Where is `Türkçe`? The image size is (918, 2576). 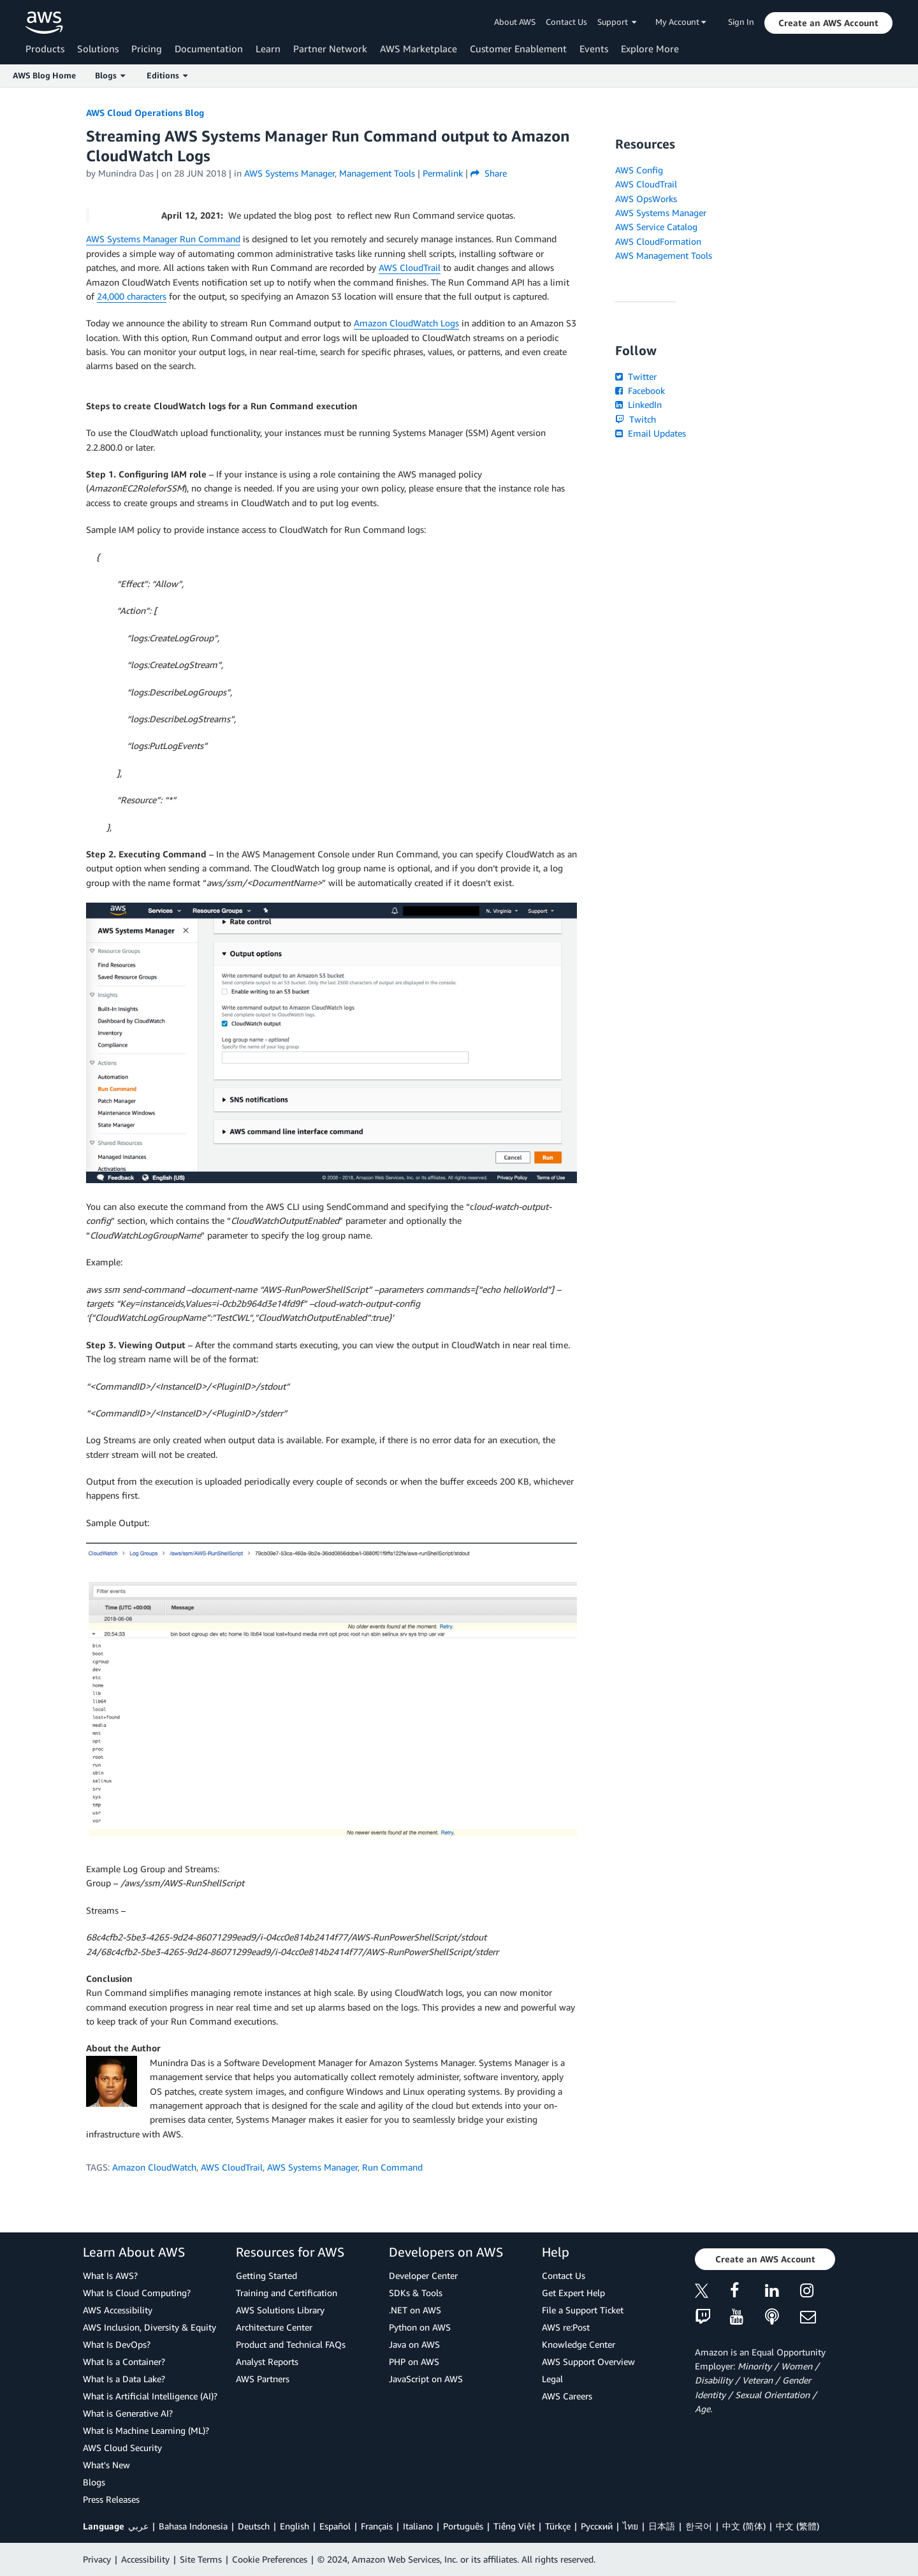
Türkçe is located at coordinates (558, 2526).